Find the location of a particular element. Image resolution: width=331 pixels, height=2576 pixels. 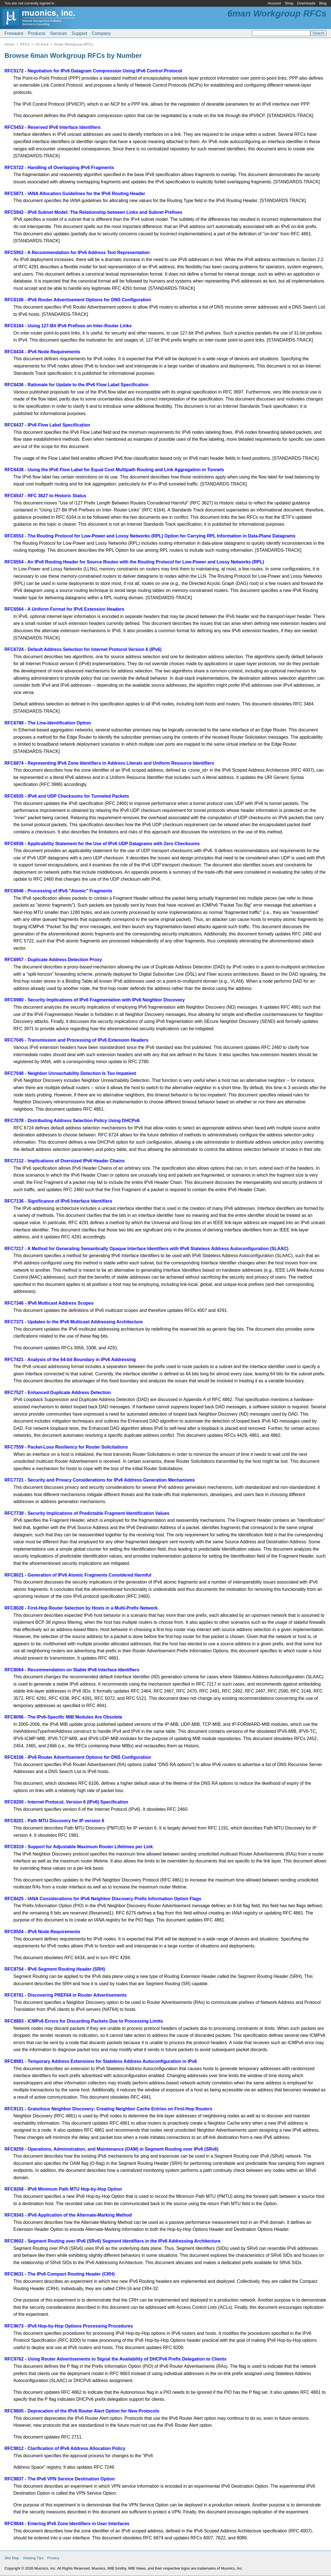

RFC6437 - IPv6 Flow Label Specification is located at coordinates (47, 425).